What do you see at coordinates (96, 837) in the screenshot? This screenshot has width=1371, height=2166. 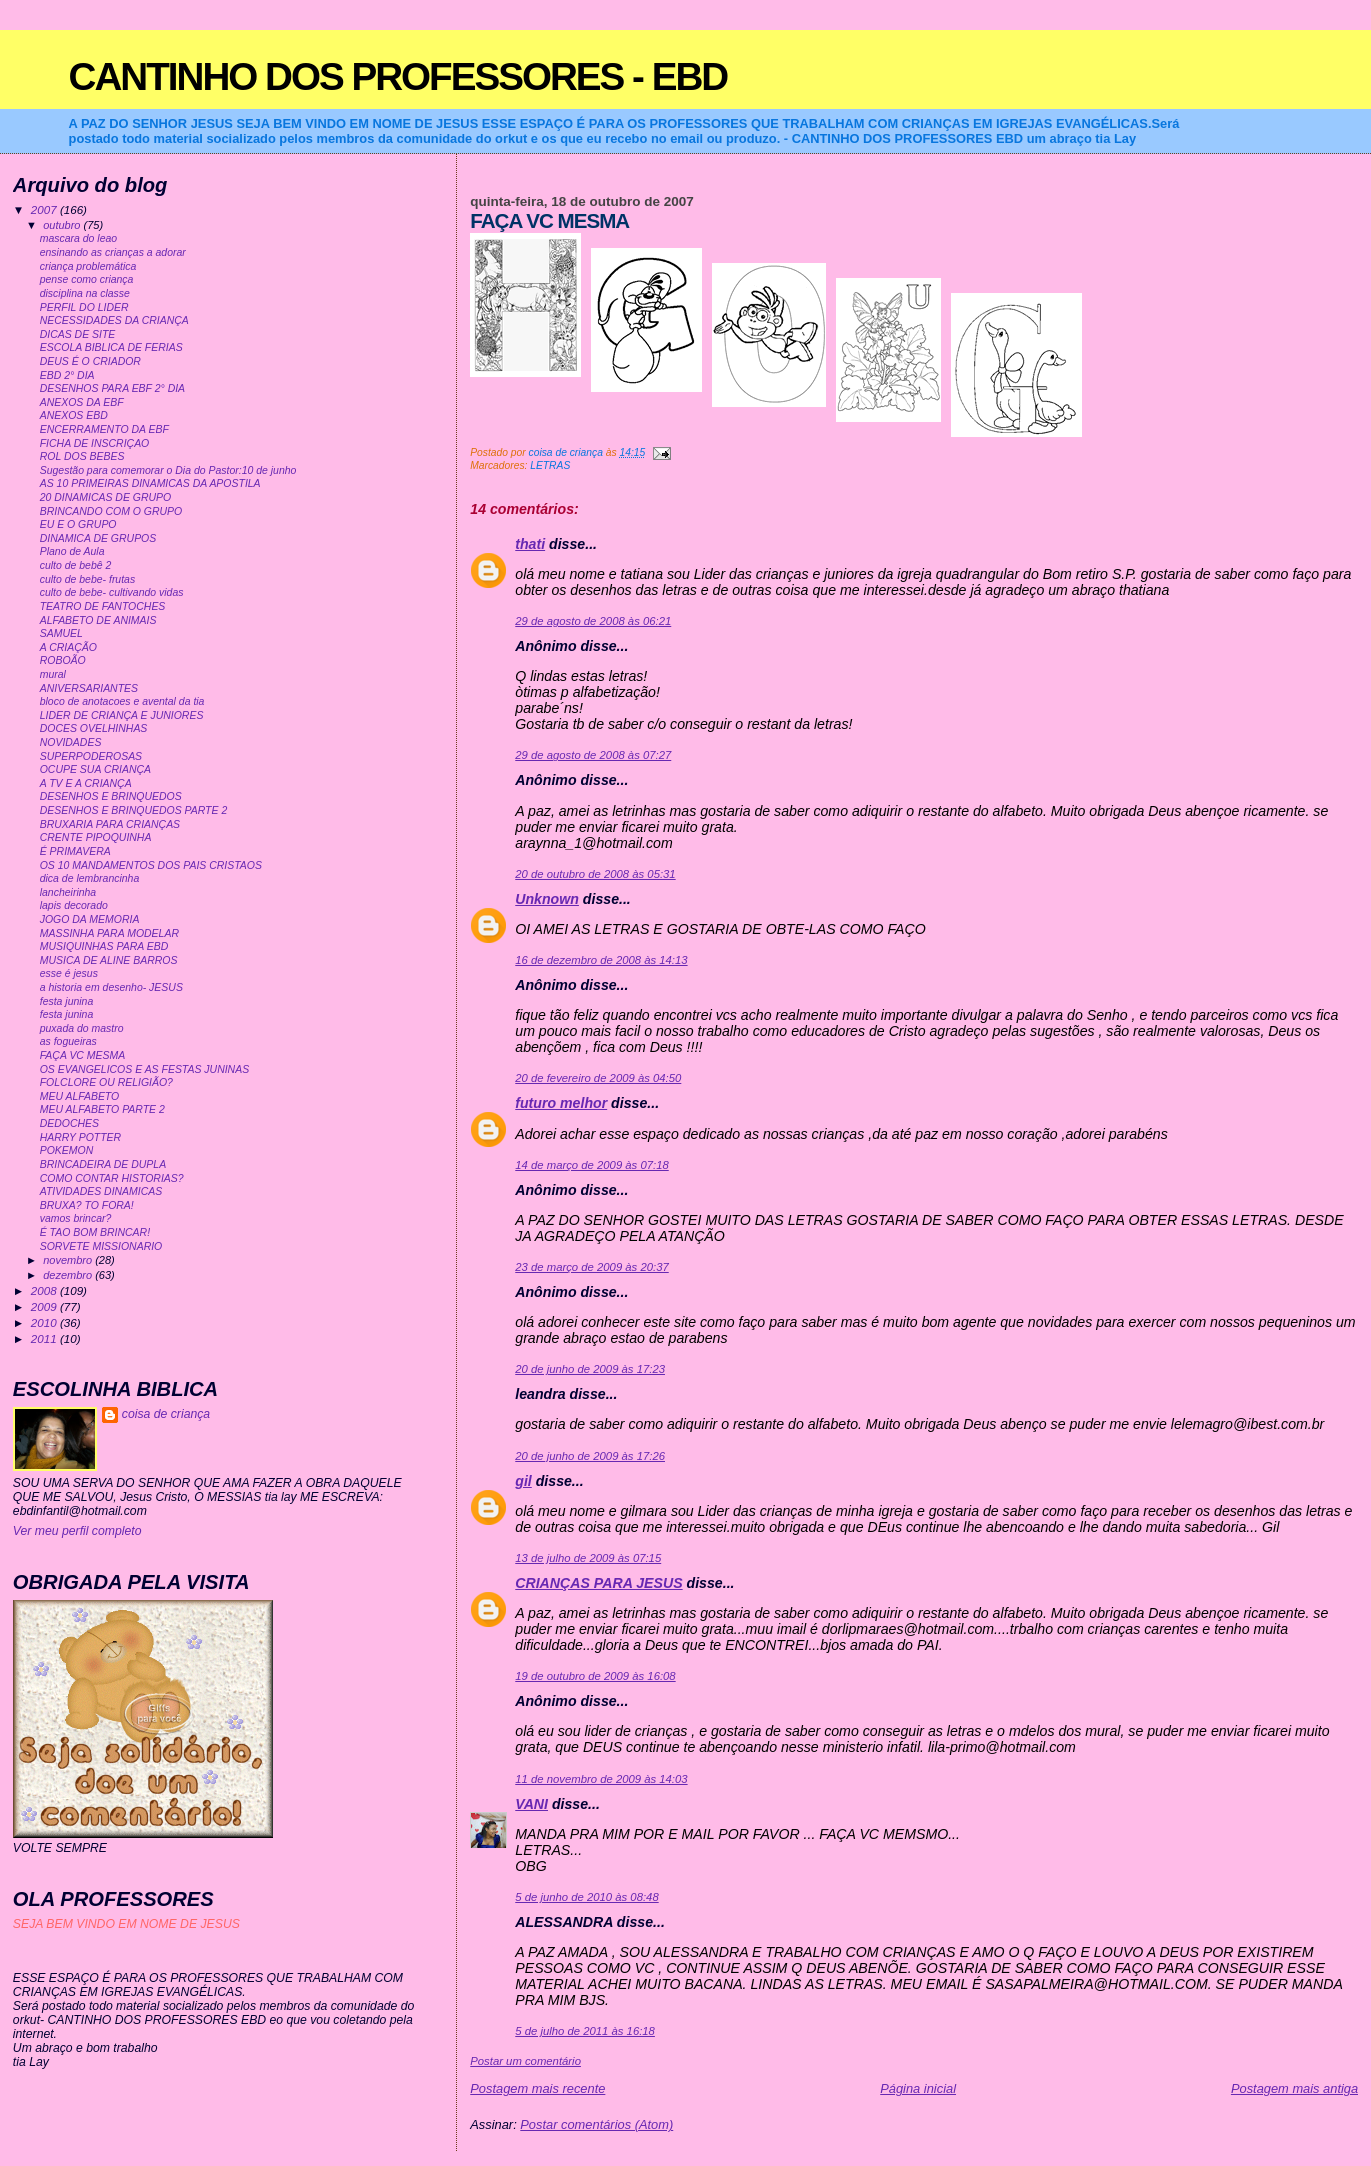 I see `CRENTE PIPOQUINHA` at bounding box center [96, 837].